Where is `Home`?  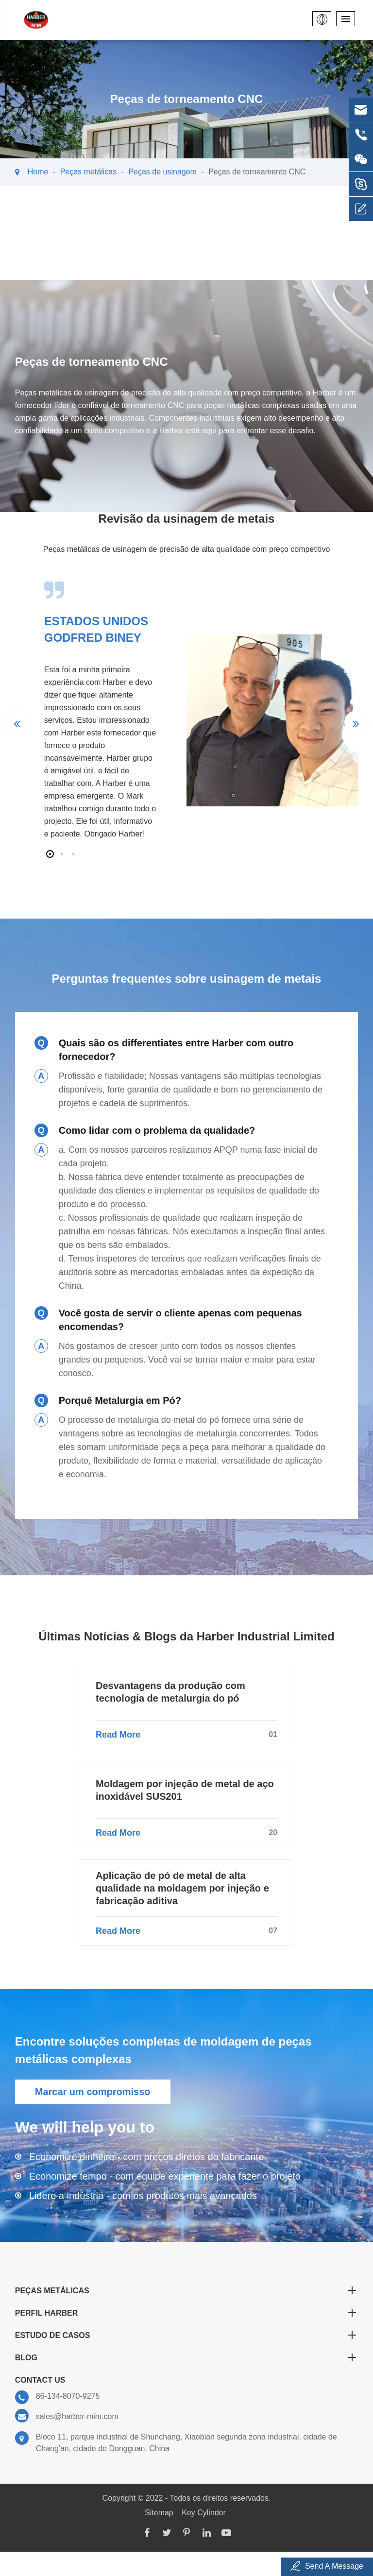
Home is located at coordinates (38, 172).